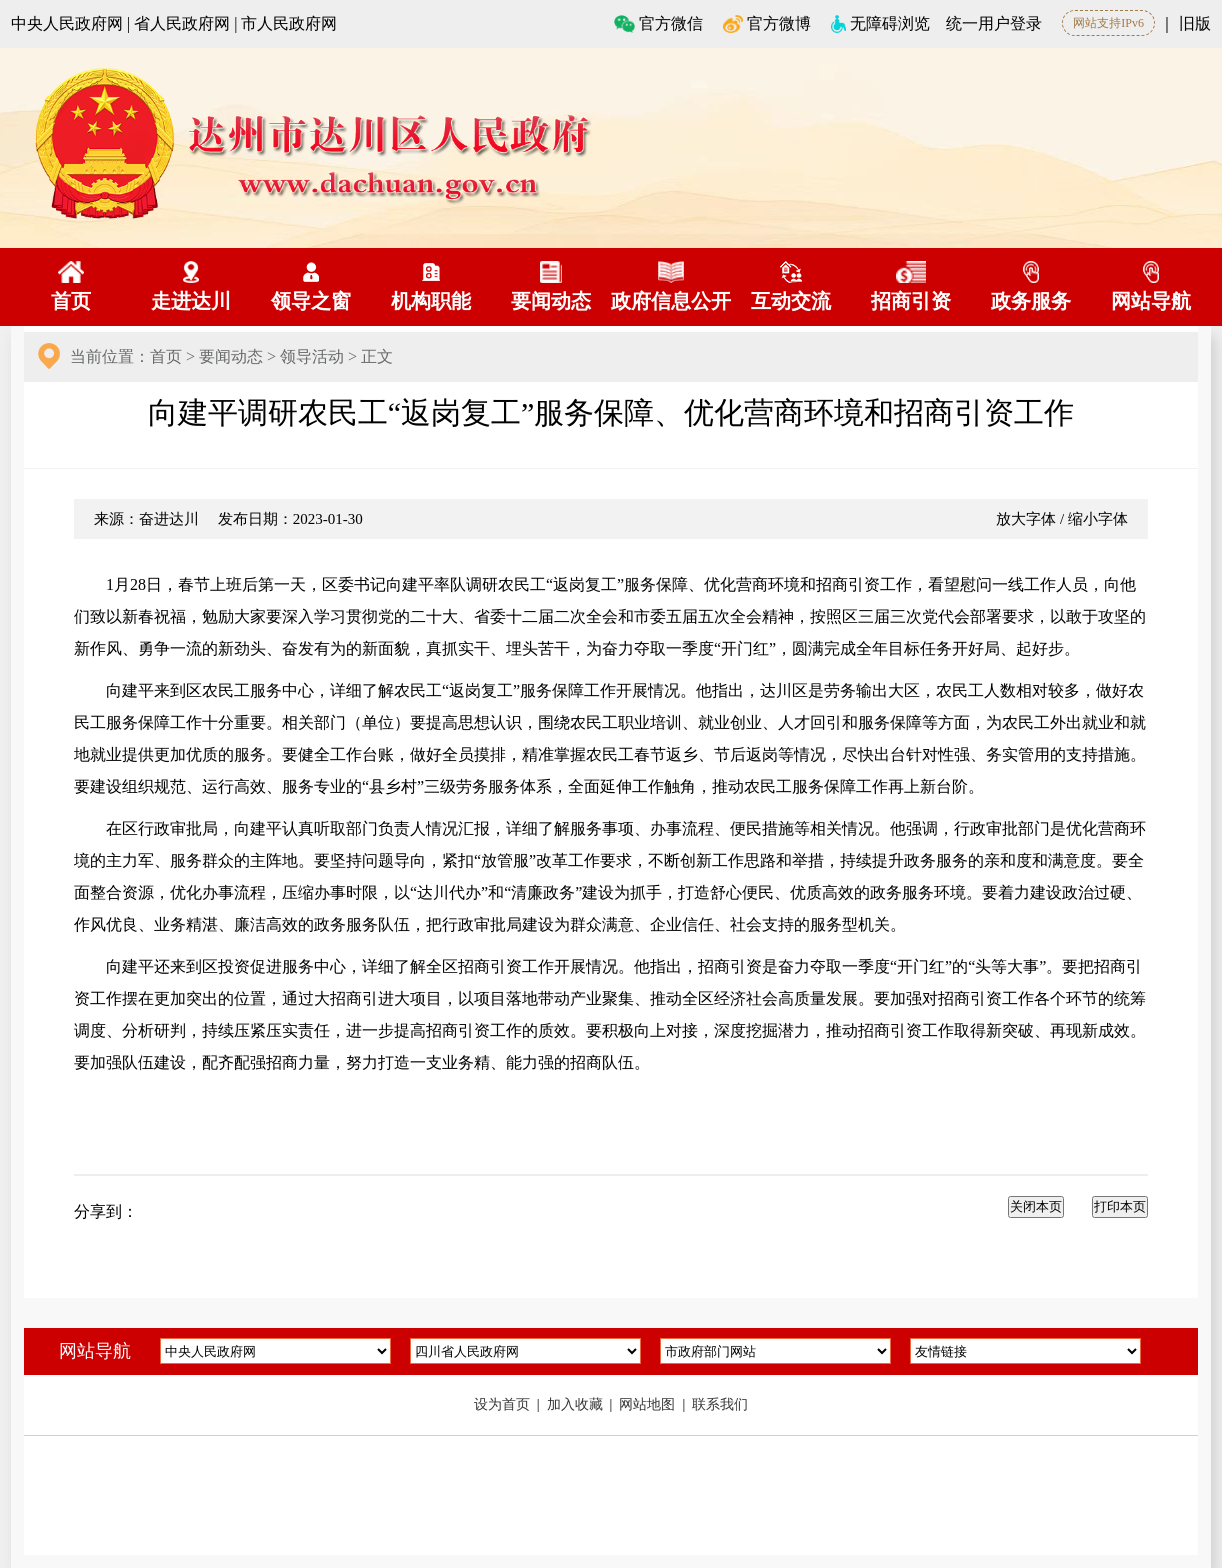 The width and height of the screenshot is (1222, 1568). I want to click on 旧版, so click(1195, 23).